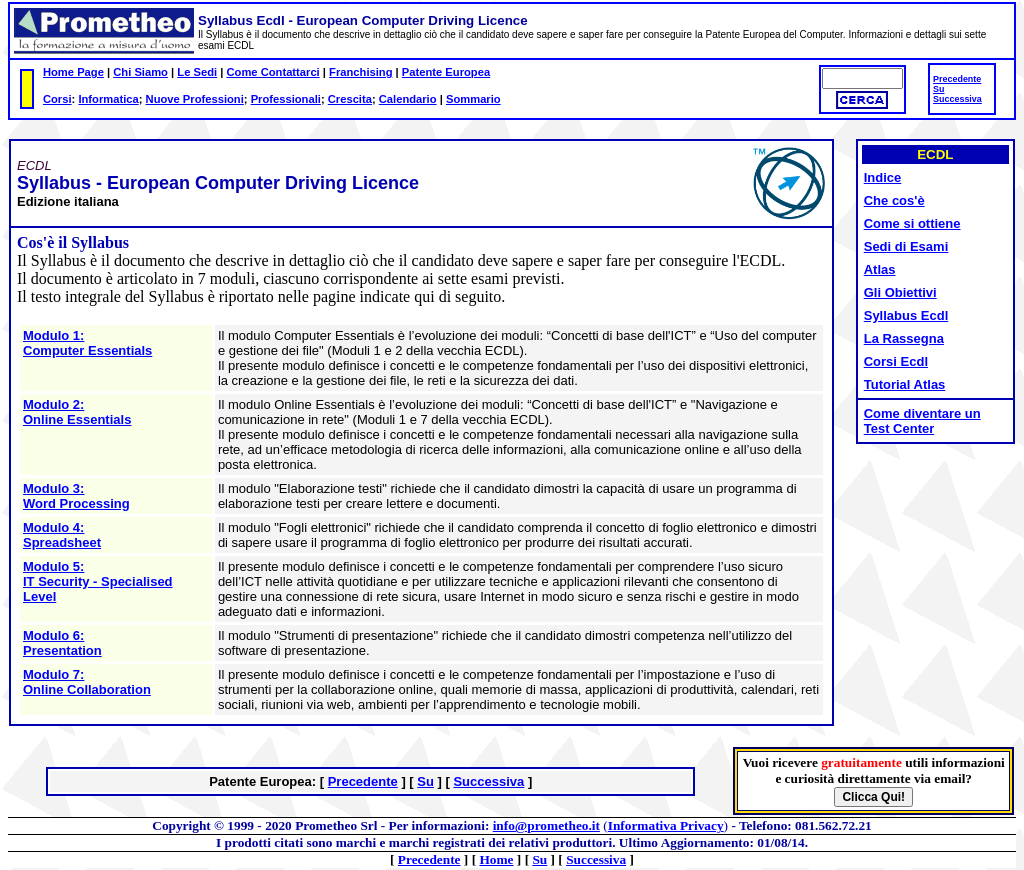 The image size is (1024, 870). What do you see at coordinates (408, 99) in the screenshot?
I see `Calendario` at bounding box center [408, 99].